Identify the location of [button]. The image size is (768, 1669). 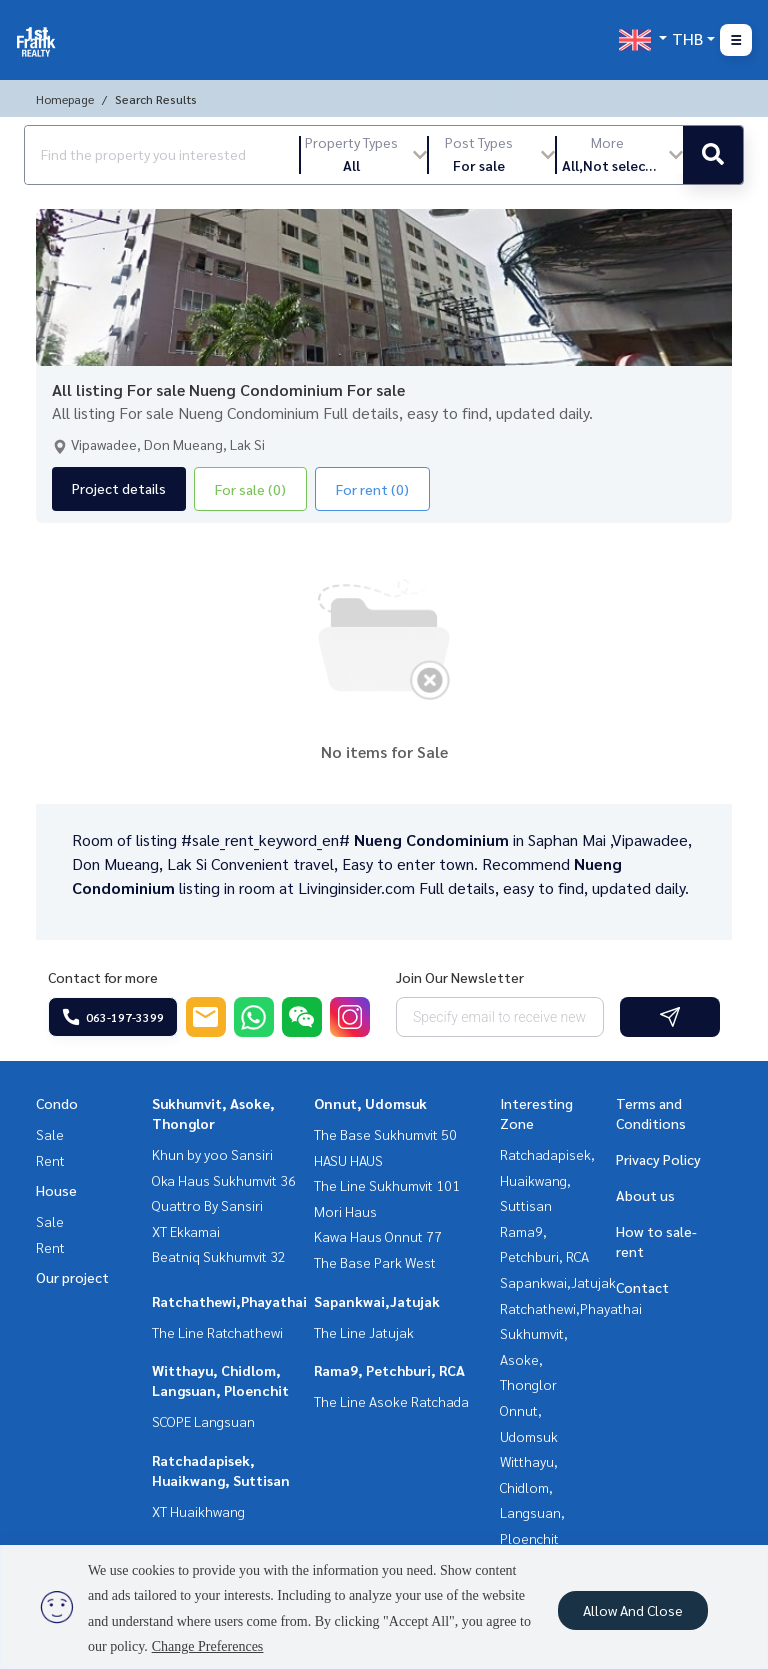
(364, 155).